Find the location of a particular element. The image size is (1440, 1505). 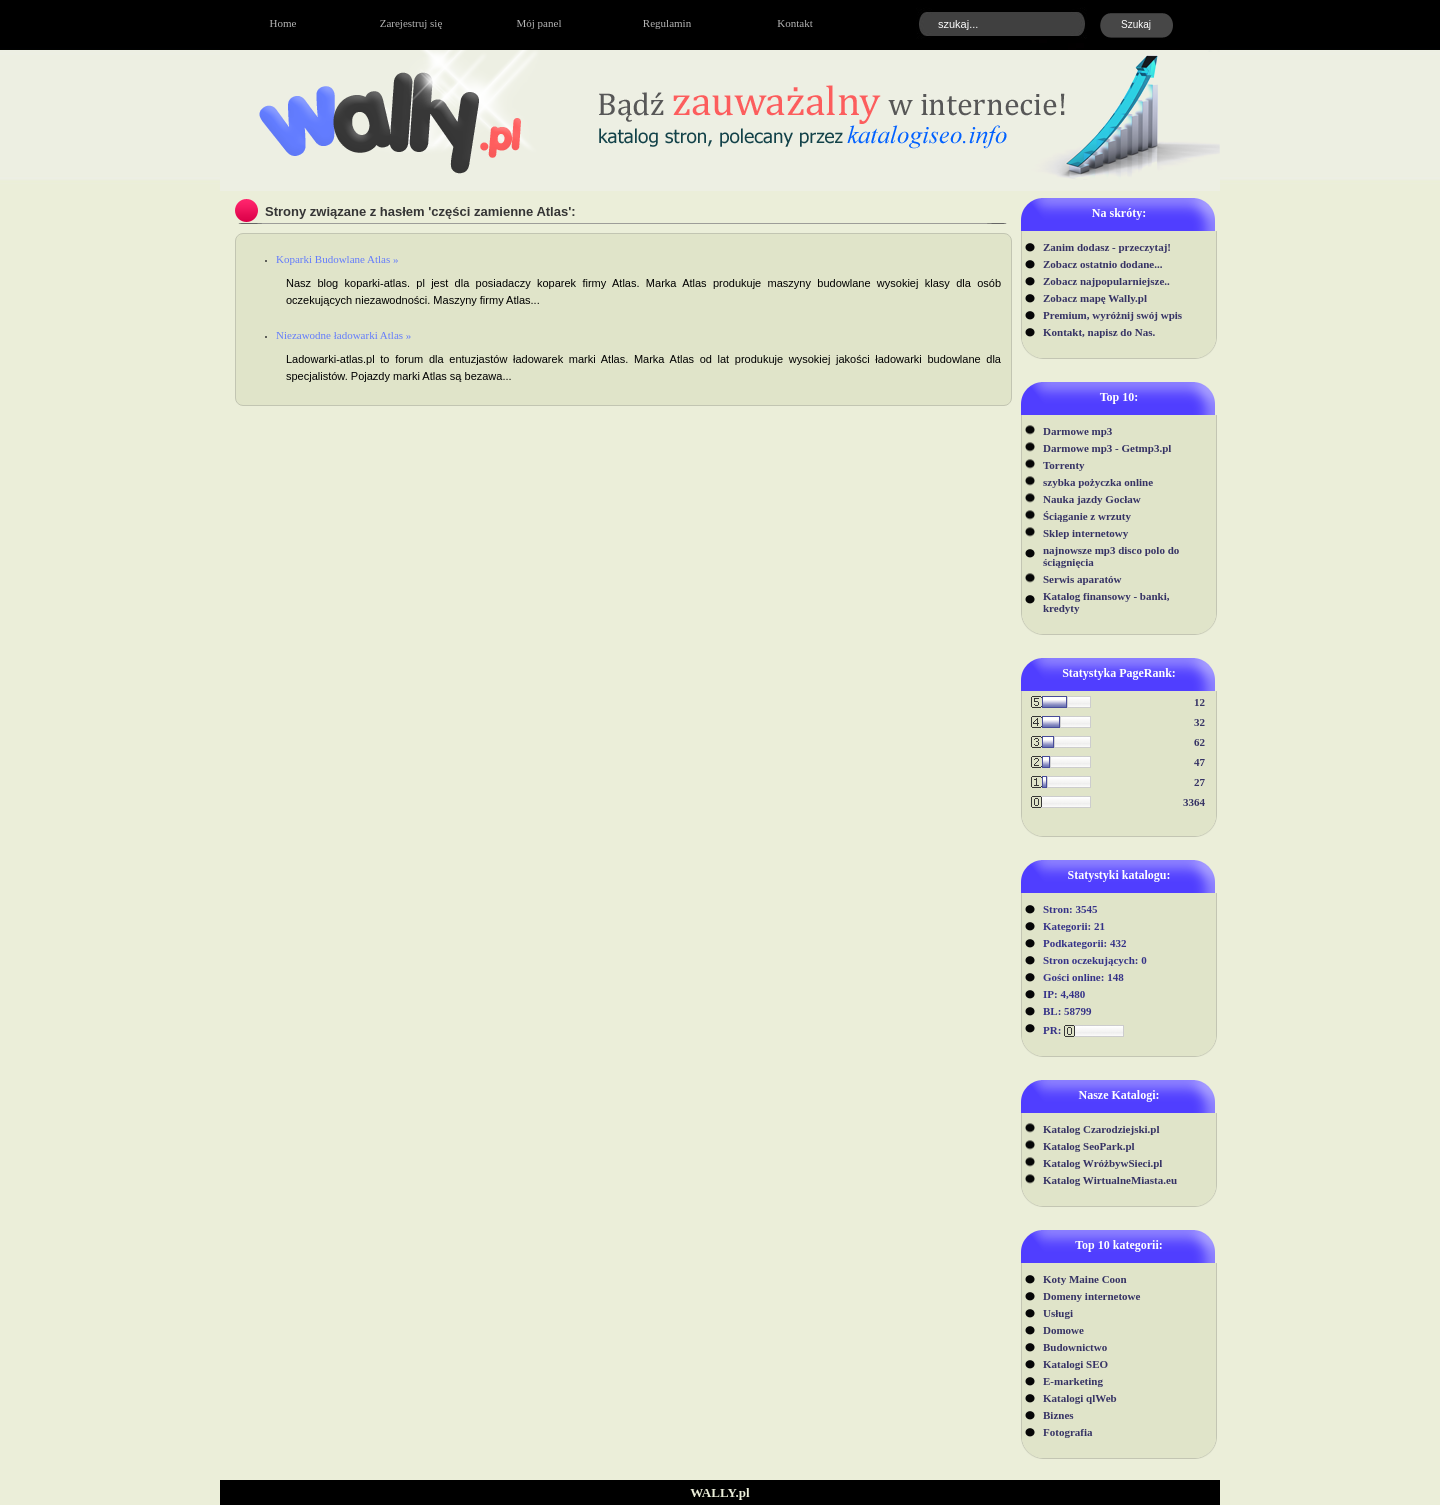

Premium, wyróżnij swój wpis is located at coordinates (1112, 315).